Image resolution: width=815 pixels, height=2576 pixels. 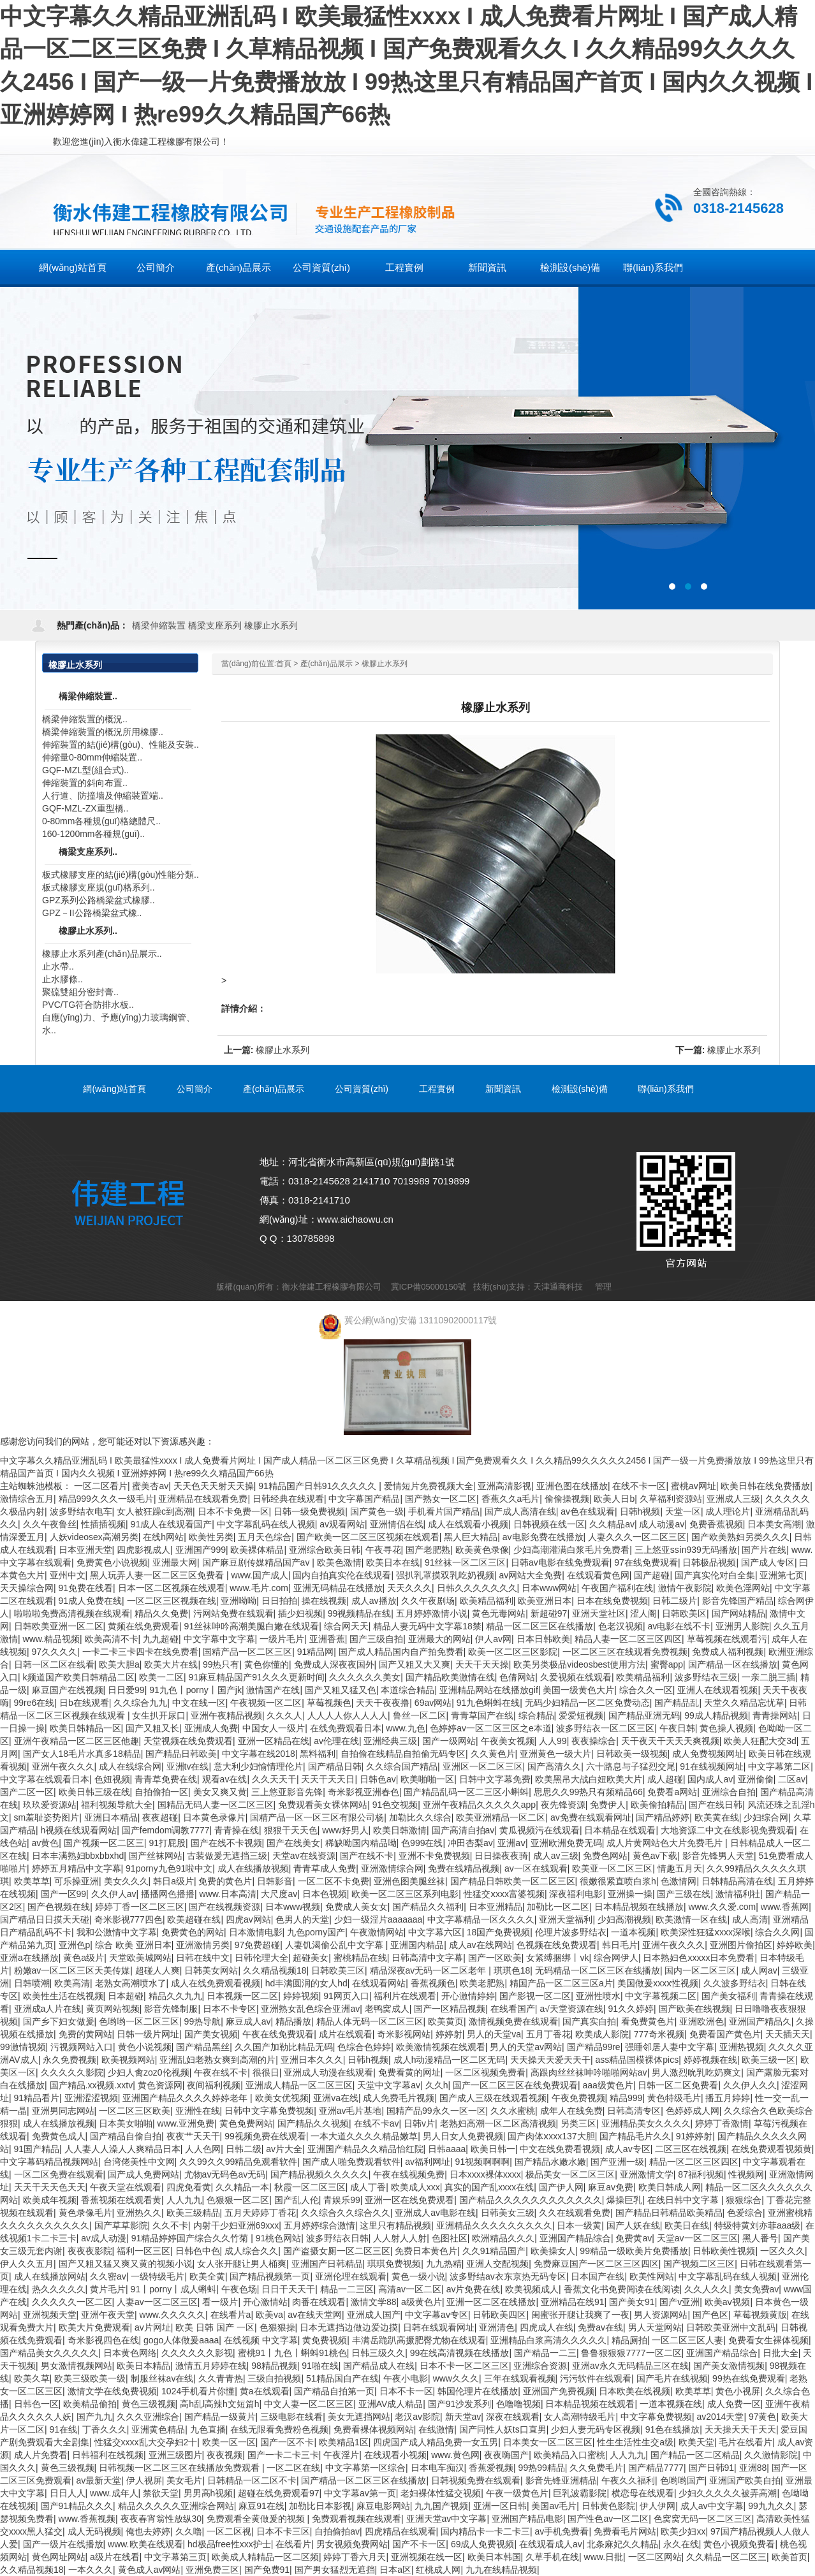 What do you see at coordinates (624, 1919) in the screenshot?
I see `少妇高潮视频` at bounding box center [624, 1919].